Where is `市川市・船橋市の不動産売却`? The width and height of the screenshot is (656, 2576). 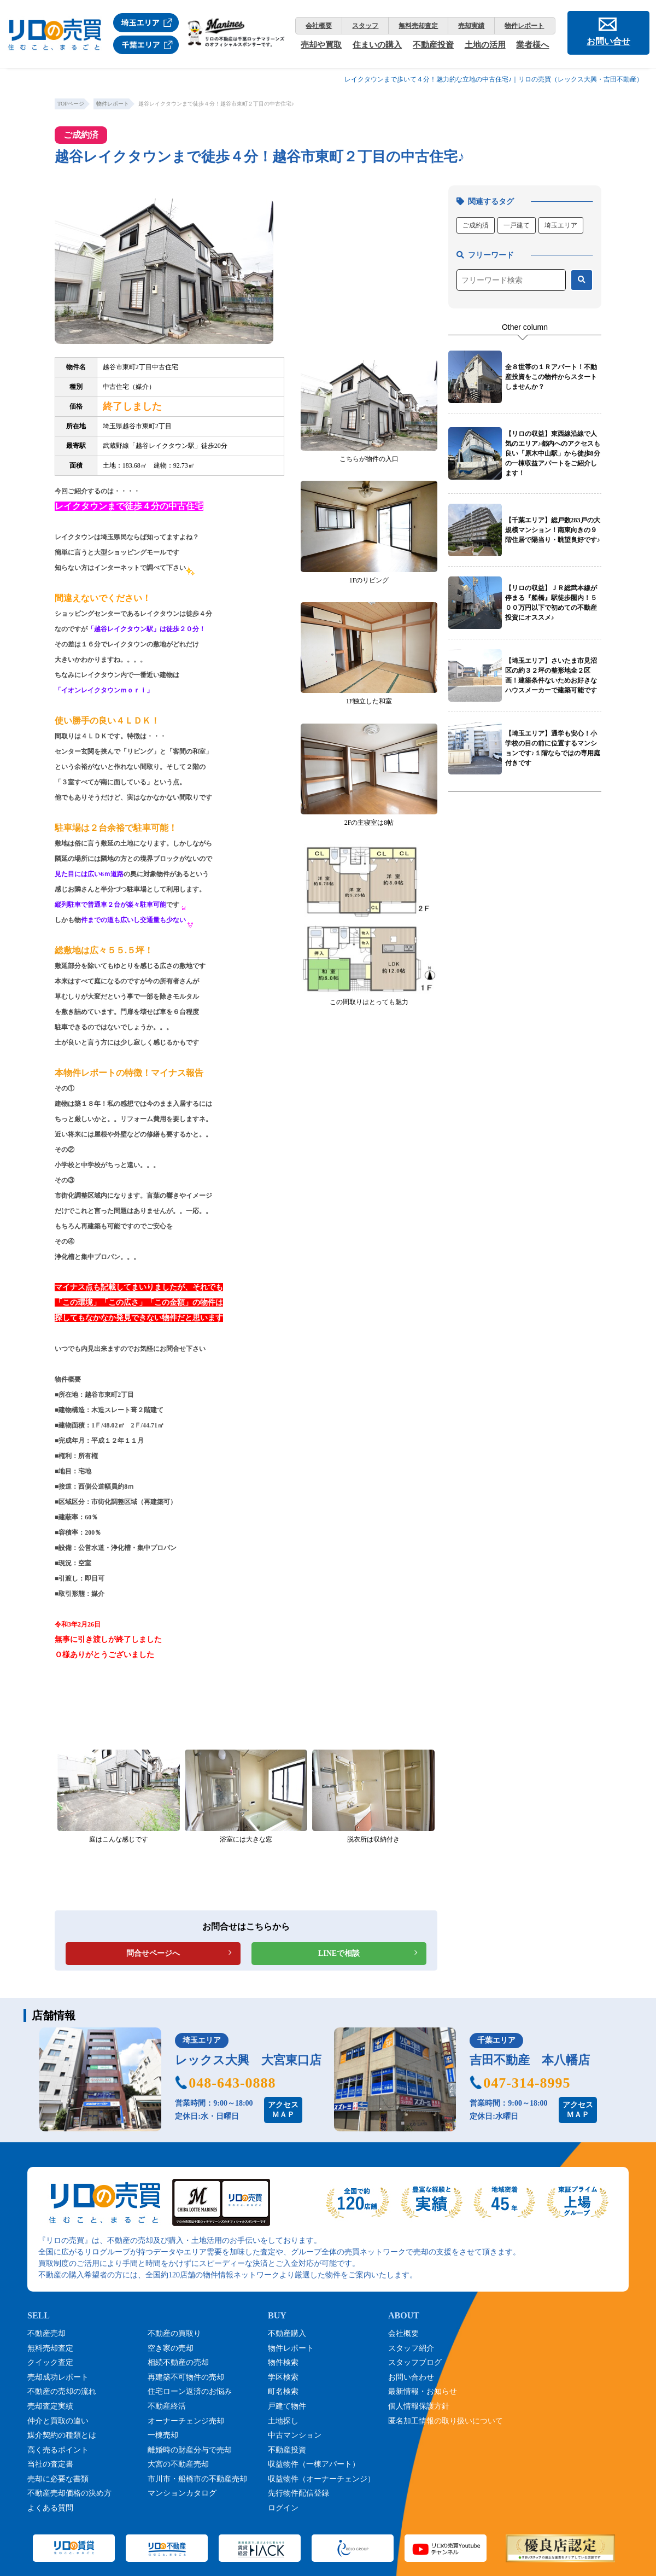 市川市・船橋市の不動産売却 is located at coordinates (197, 2479).